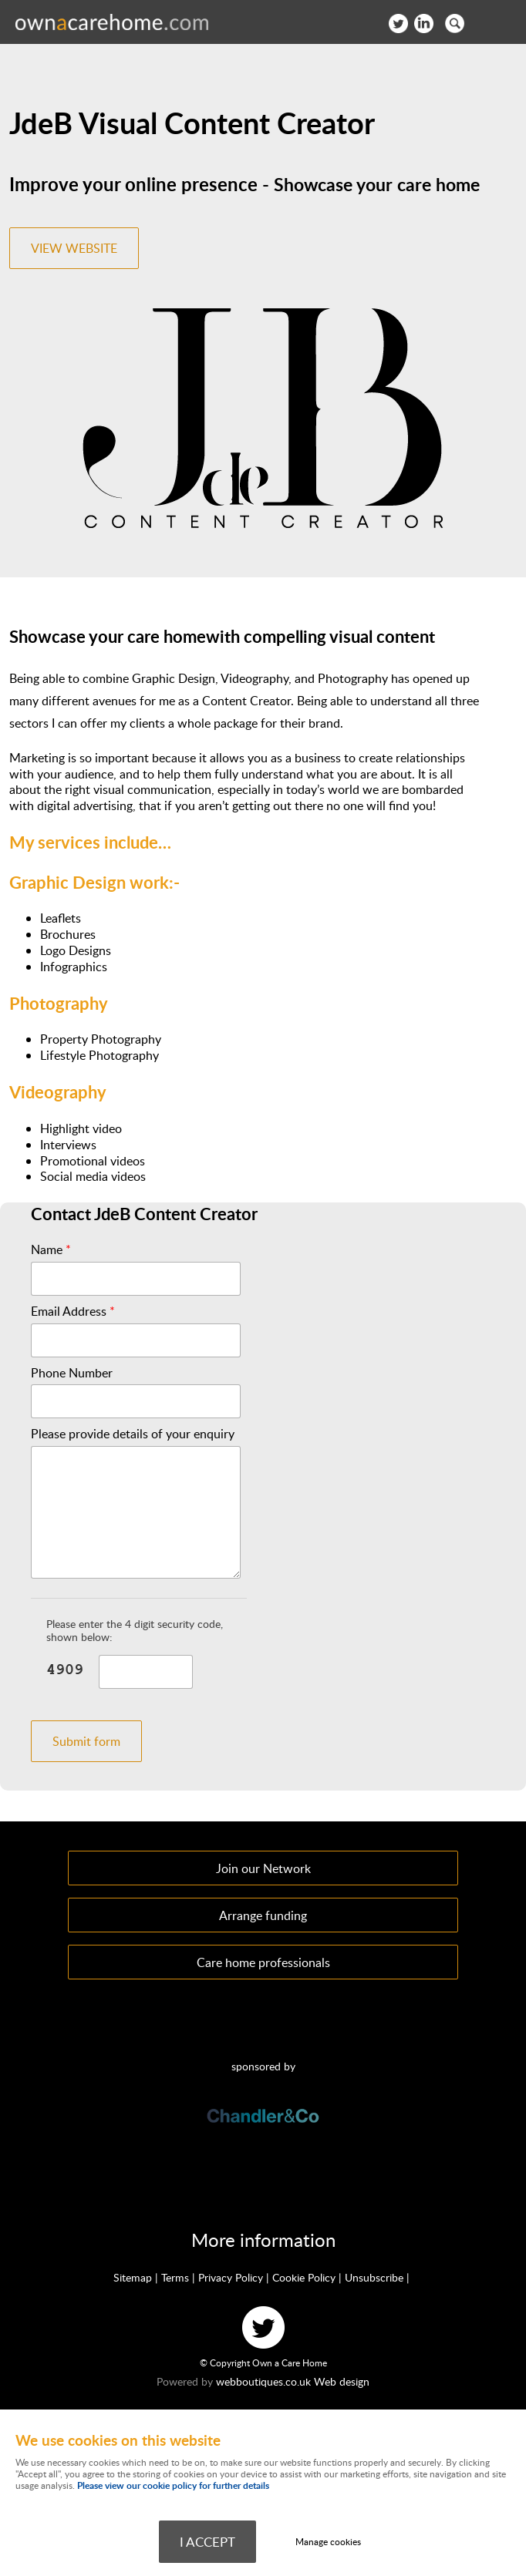  I want to click on Terms, so click(175, 2277).